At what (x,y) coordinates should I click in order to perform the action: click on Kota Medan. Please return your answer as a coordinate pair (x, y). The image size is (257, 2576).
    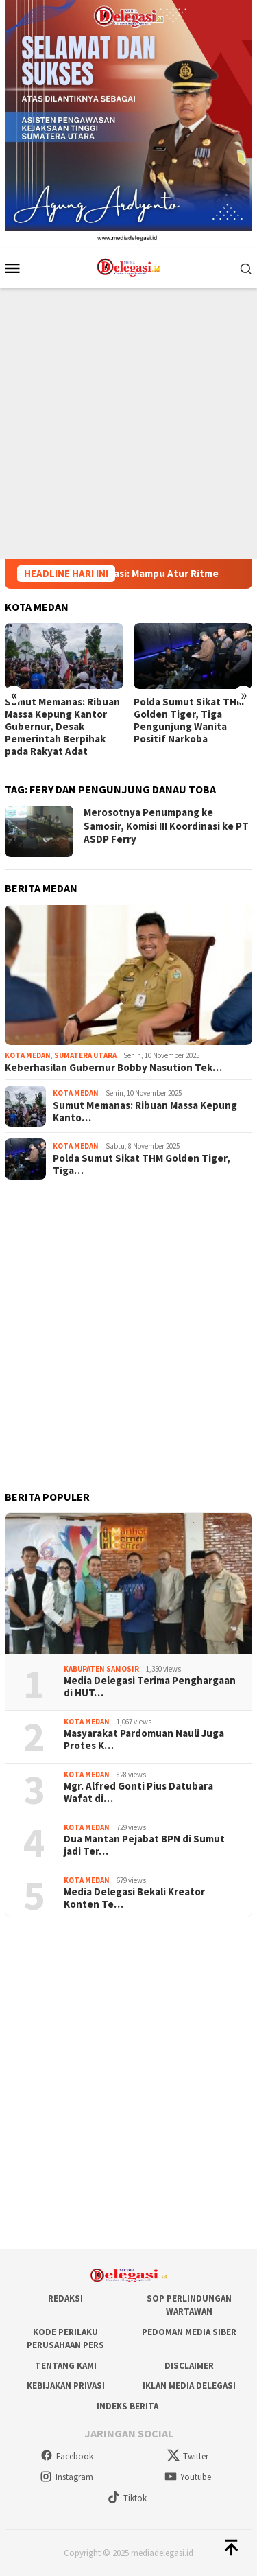
    Looking at the image, I should click on (28, 1055).